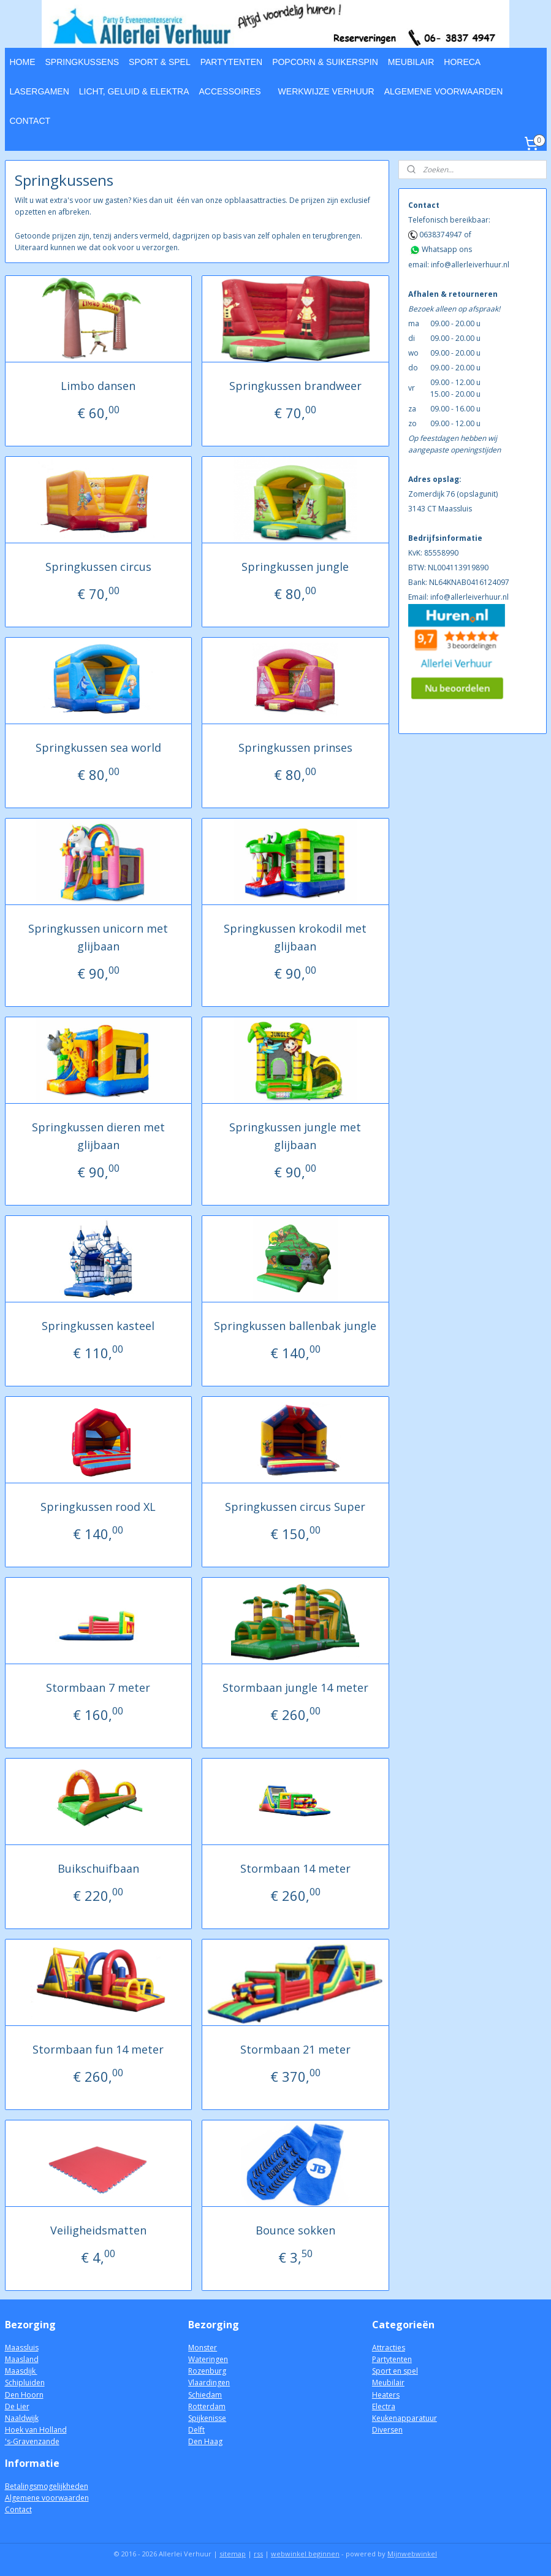  Describe the element at coordinates (391, 2395) in the screenshot. I see `aters` at that location.